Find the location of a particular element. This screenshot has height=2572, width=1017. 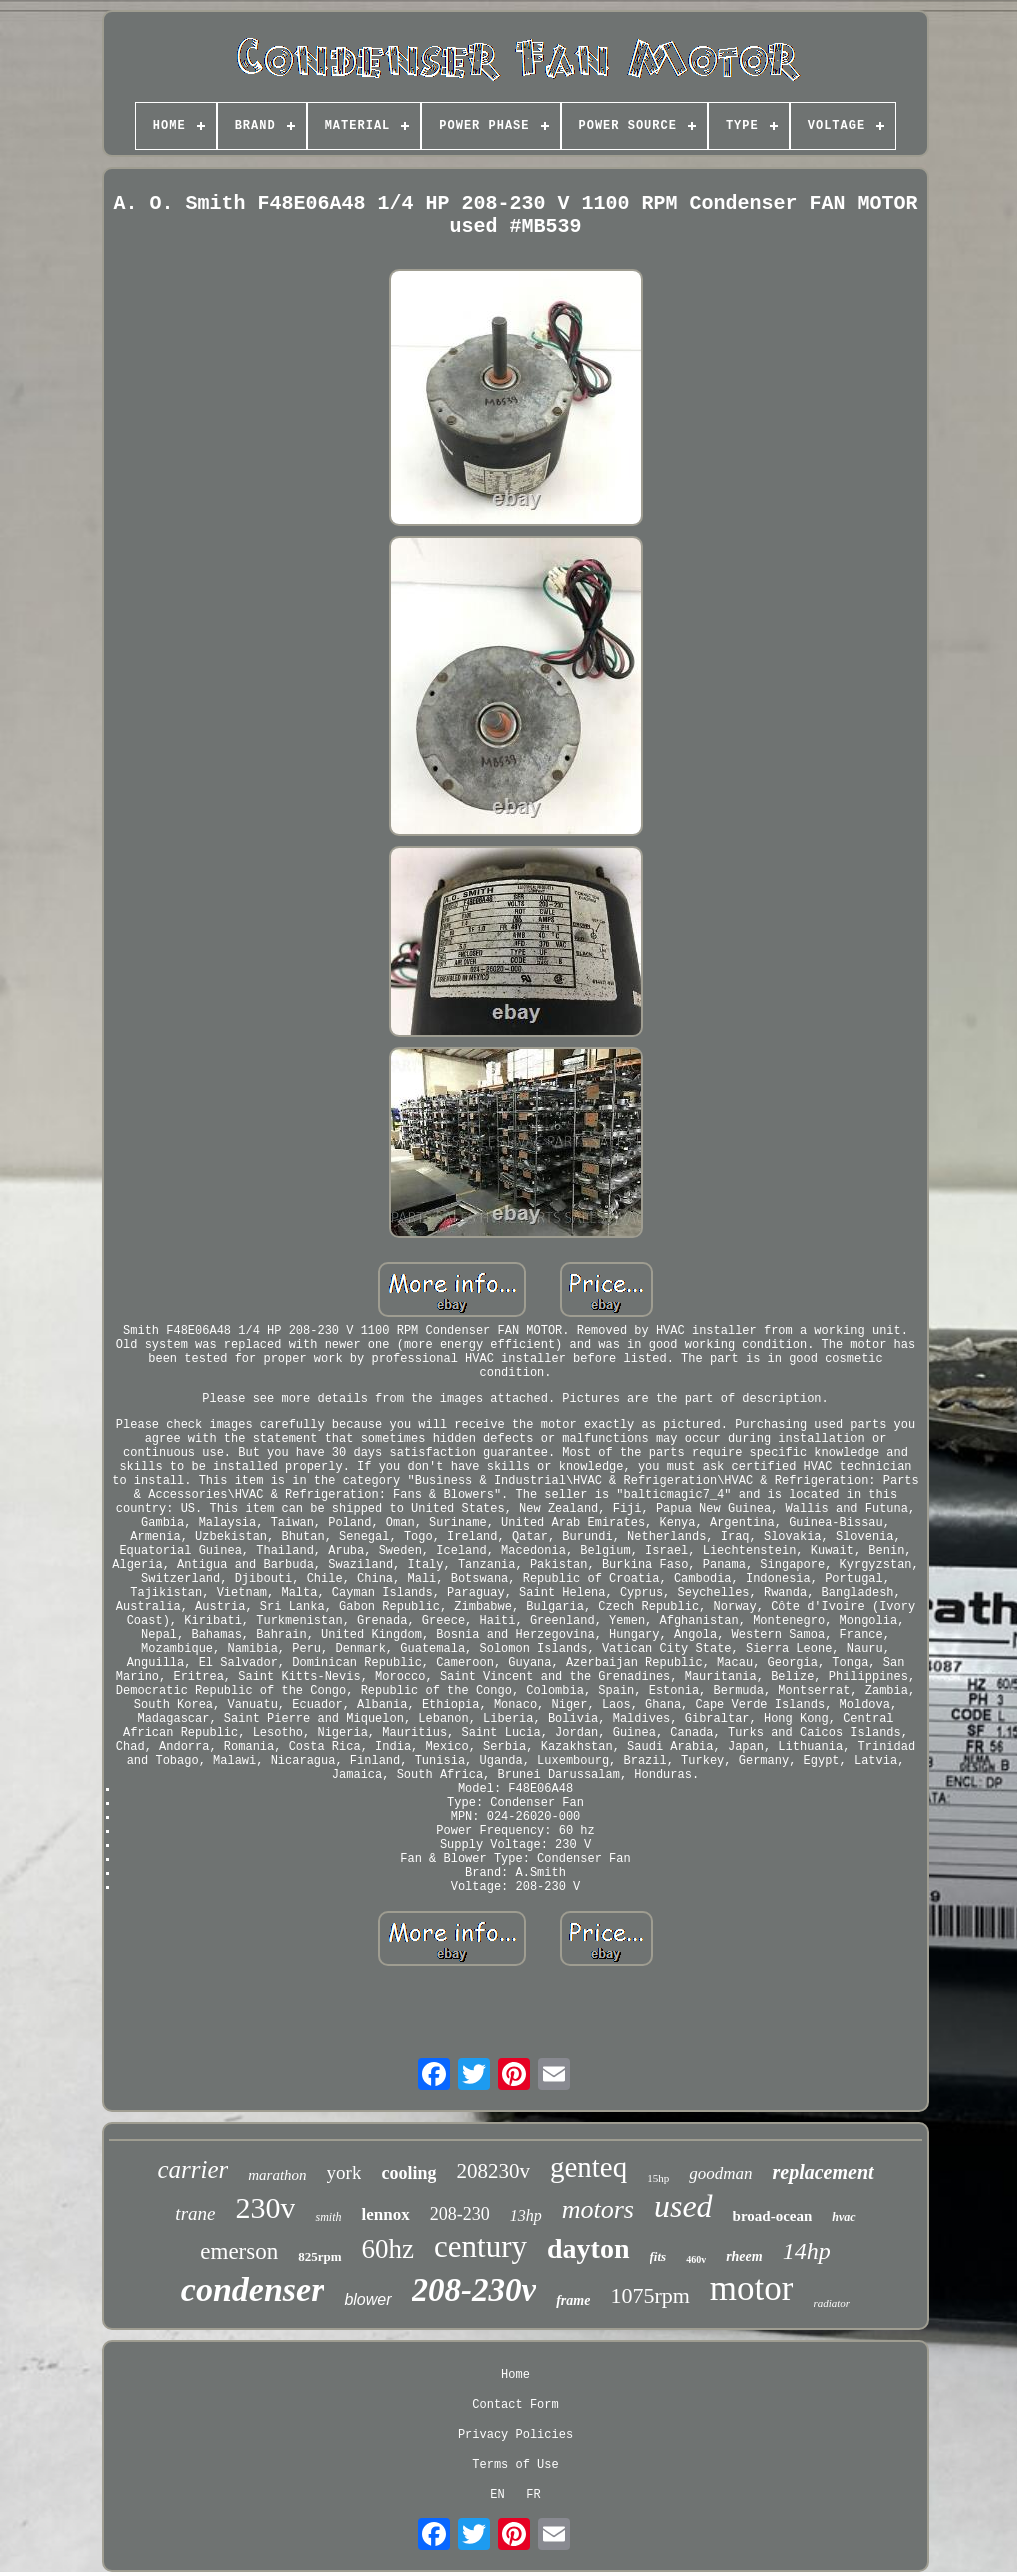

fits is located at coordinates (658, 2256).